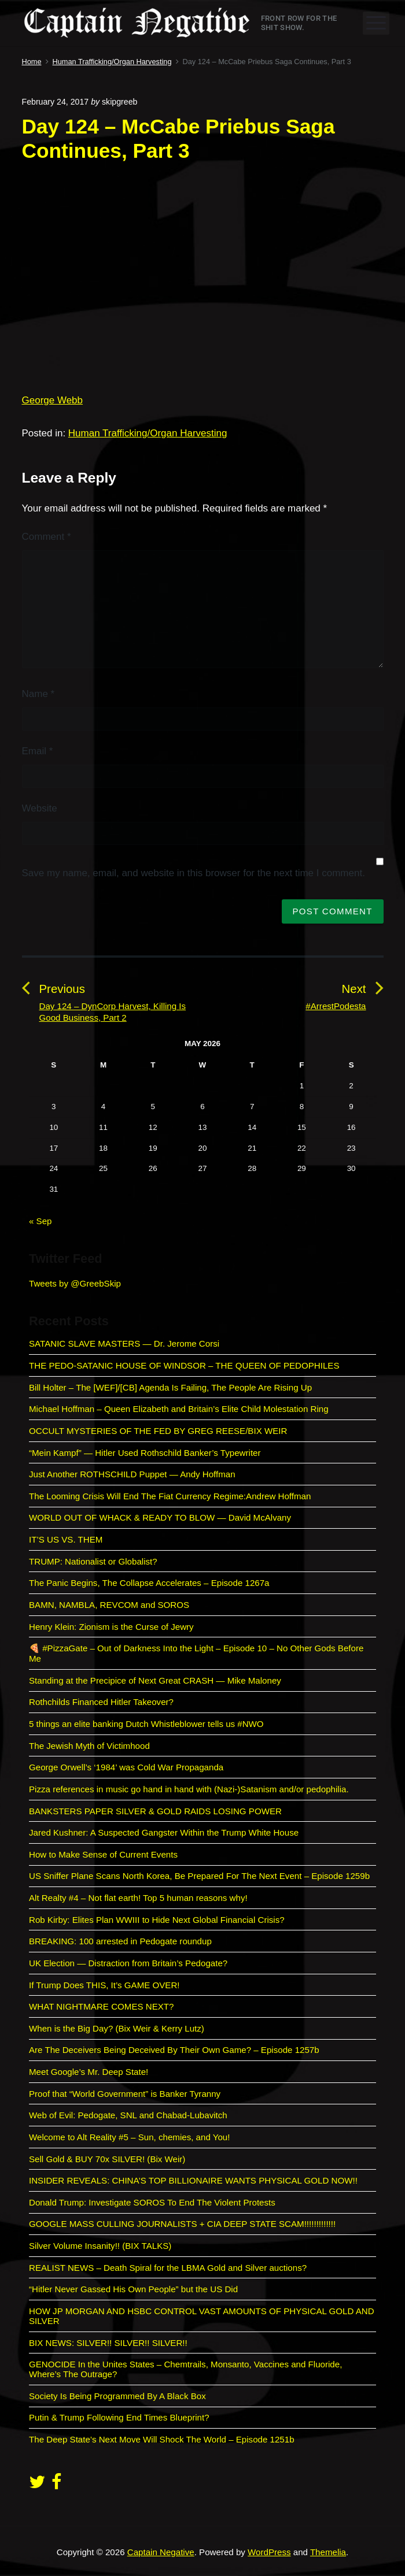 This screenshot has height=2576, width=405. Describe the element at coordinates (101, 2006) in the screenshot. I see `WHAT NIGHTMARE COMES NEXT?` at that location.